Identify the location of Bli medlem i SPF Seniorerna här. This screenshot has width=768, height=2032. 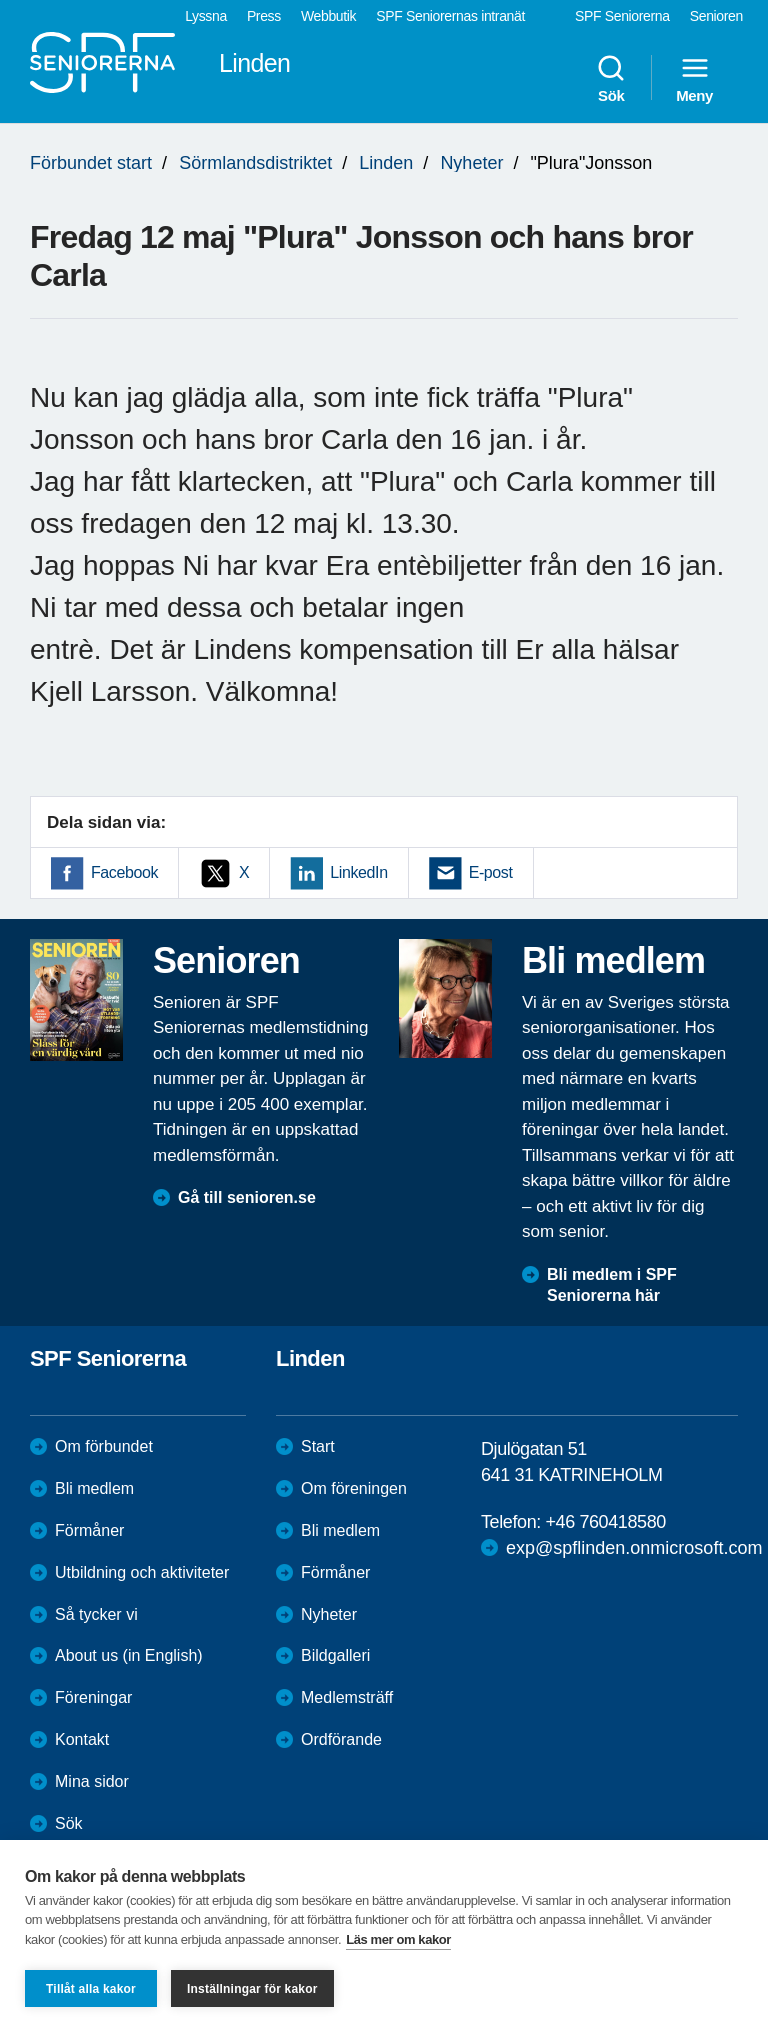
(612, 1285).